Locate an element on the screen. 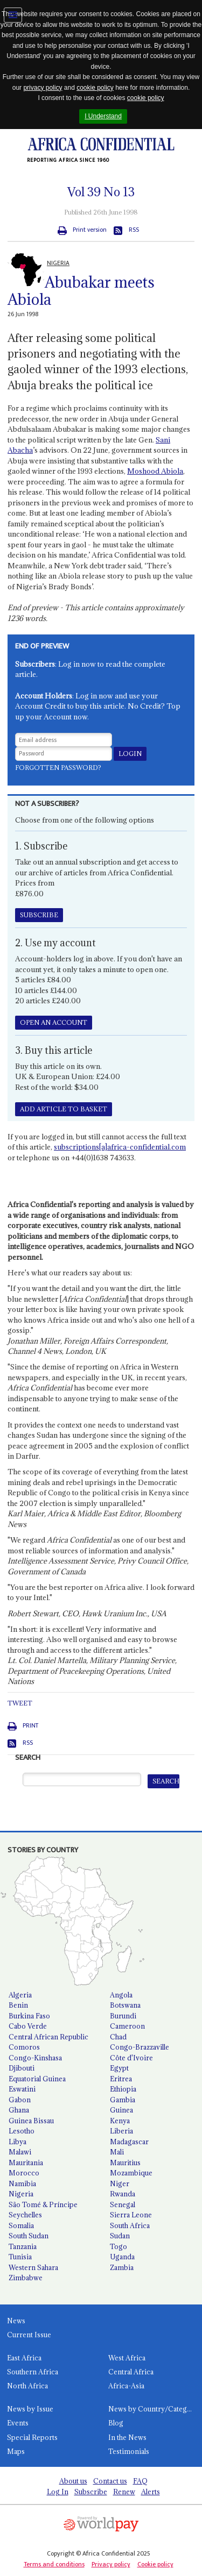 Image resolution: width=202 pixels, height=2576 pixels. Rwanda is located at coordinates (122, 2193).